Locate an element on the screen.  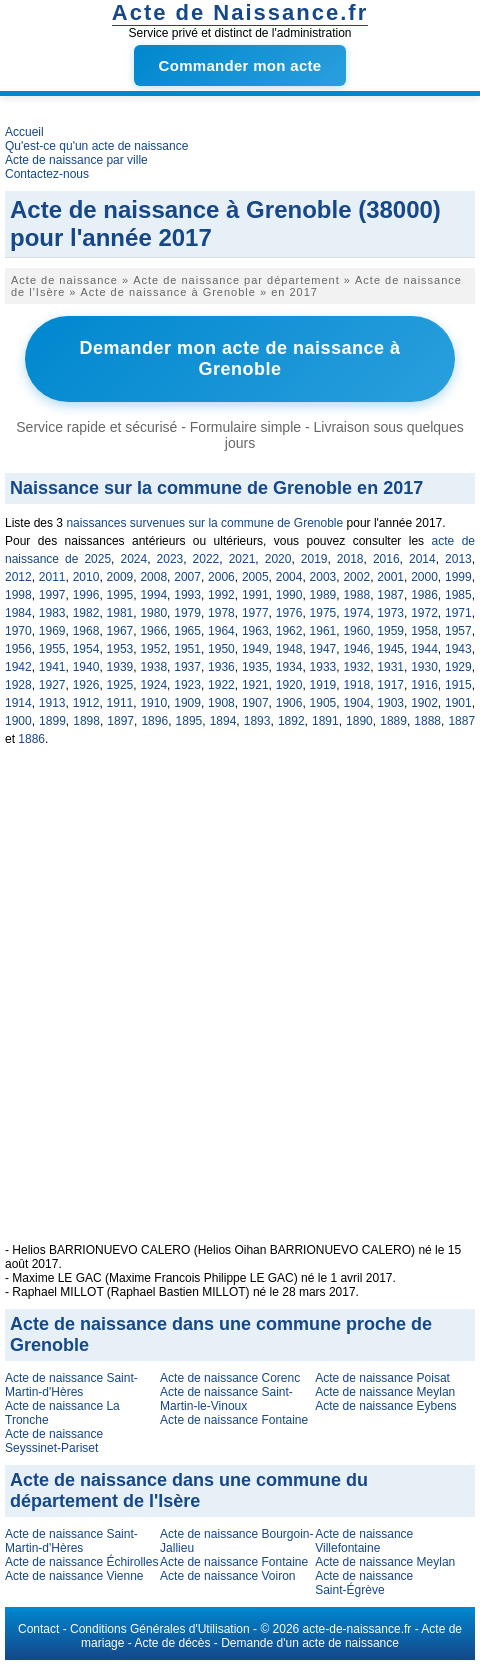
Acte de naissance Villefontaine is located at coordinates (364, 1541).